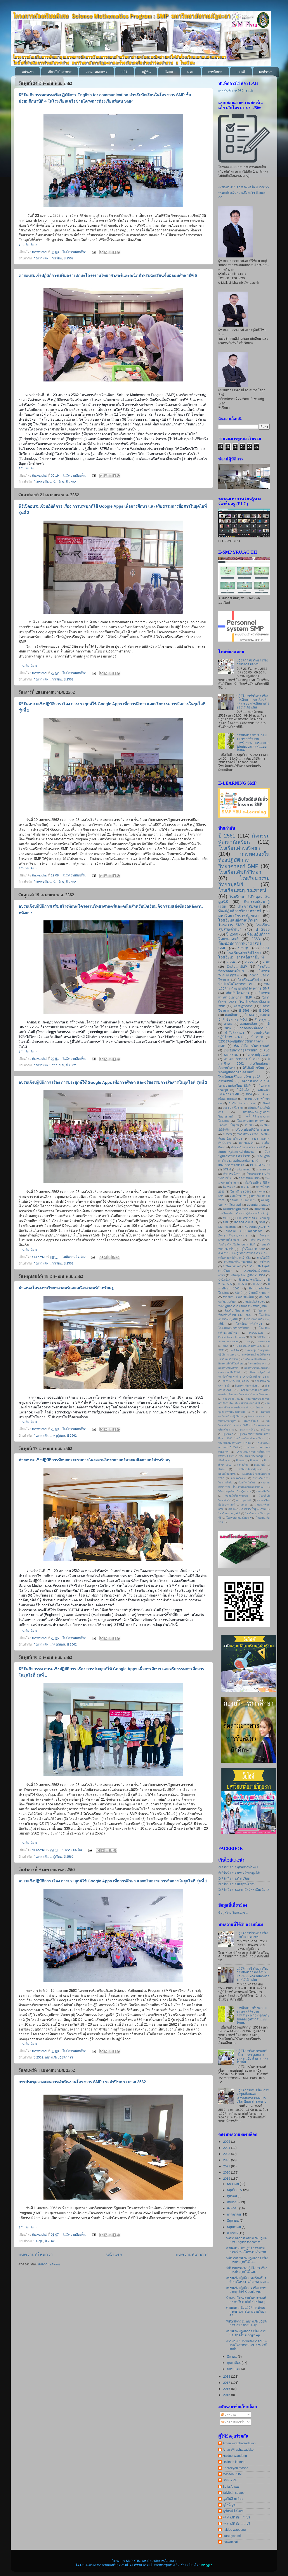 Image resolution: width=288 pixels, height=2576 pixels. I want to click on บทความที่ใหม่กว่า, so click(35, 2254).